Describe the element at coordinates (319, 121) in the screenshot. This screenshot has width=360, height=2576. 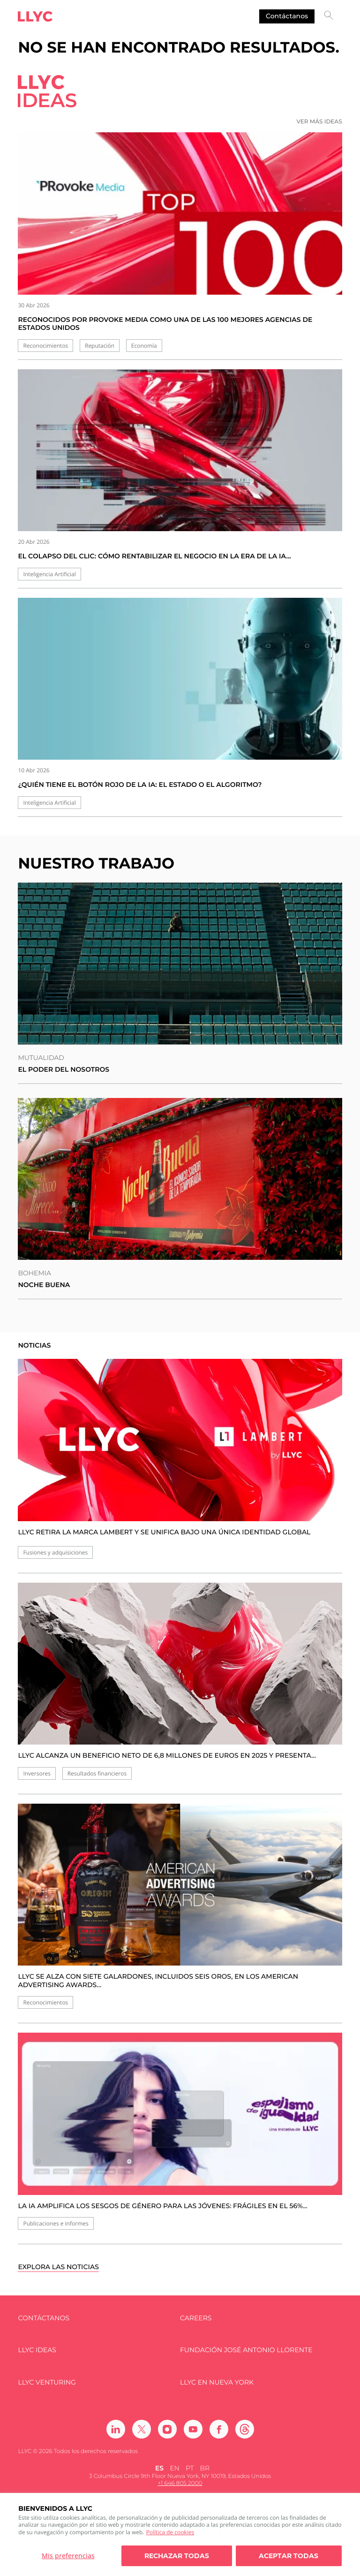
I see `Ver más ideas` at that location.